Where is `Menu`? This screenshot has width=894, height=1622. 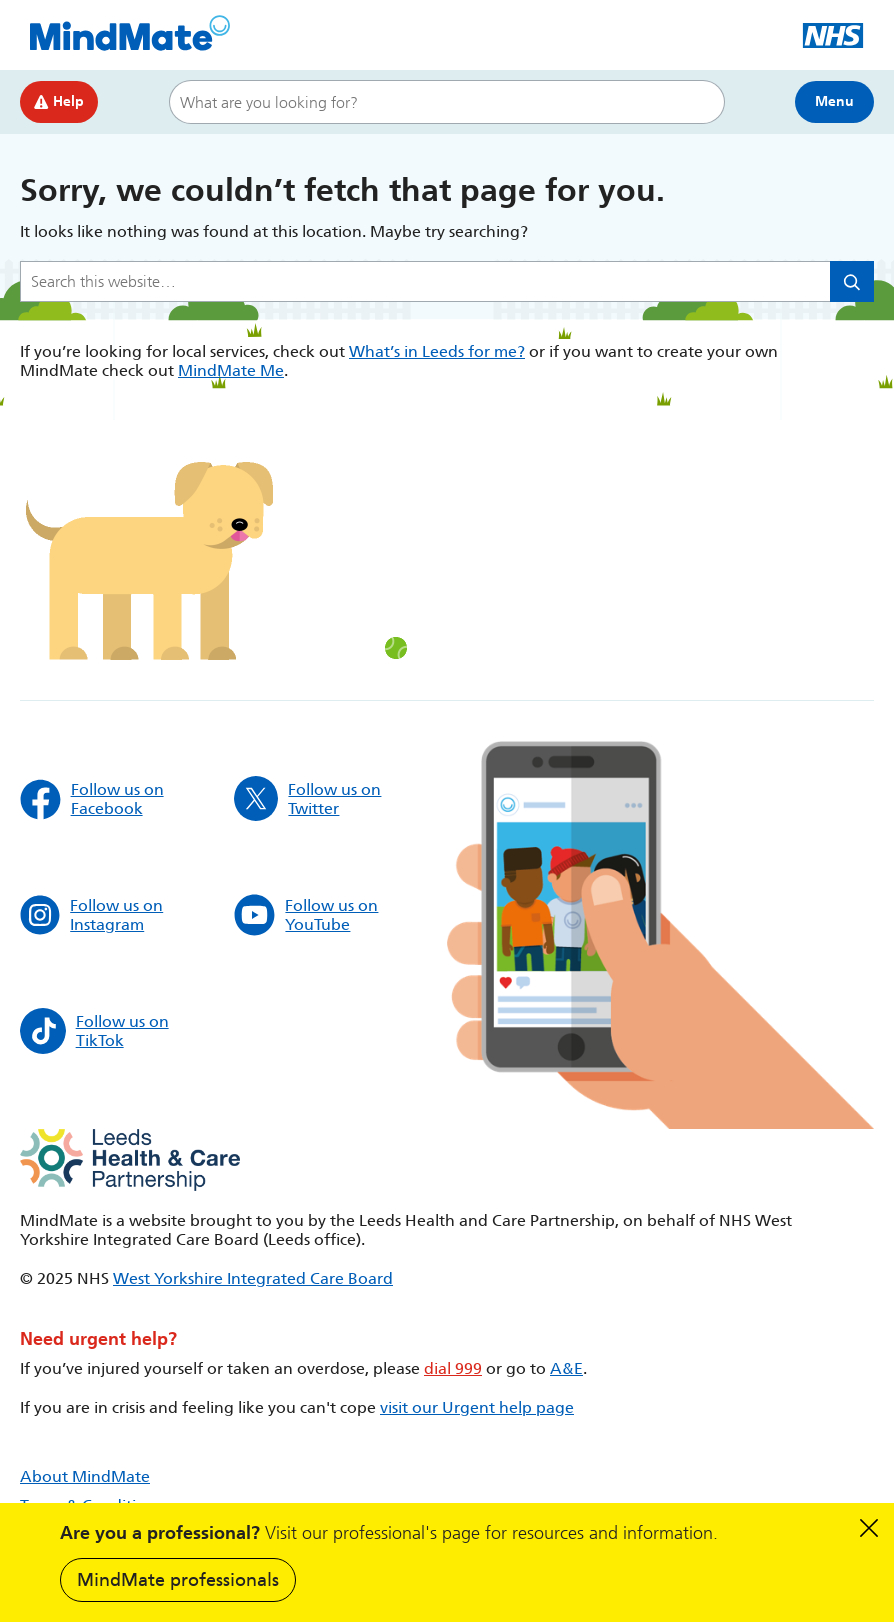 Menu is located at coordinates (834, 101).